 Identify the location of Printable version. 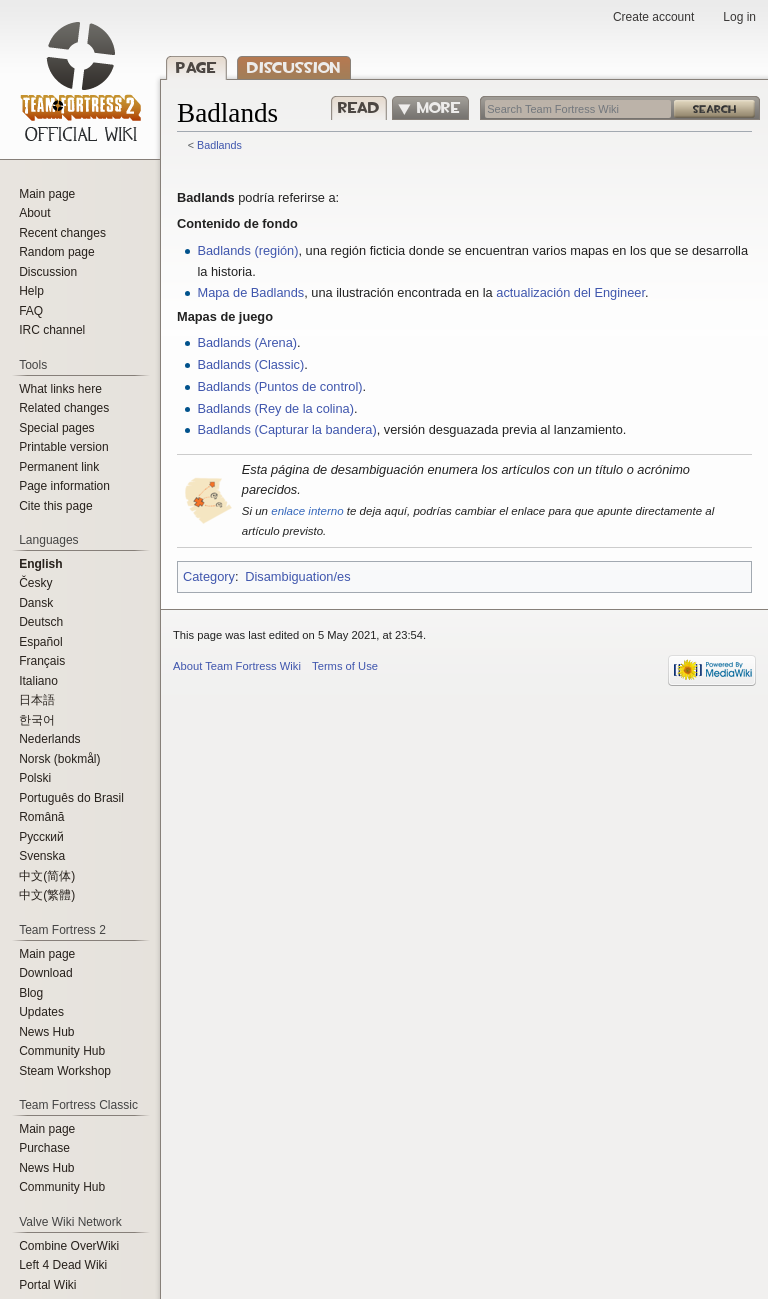
(63, 447).